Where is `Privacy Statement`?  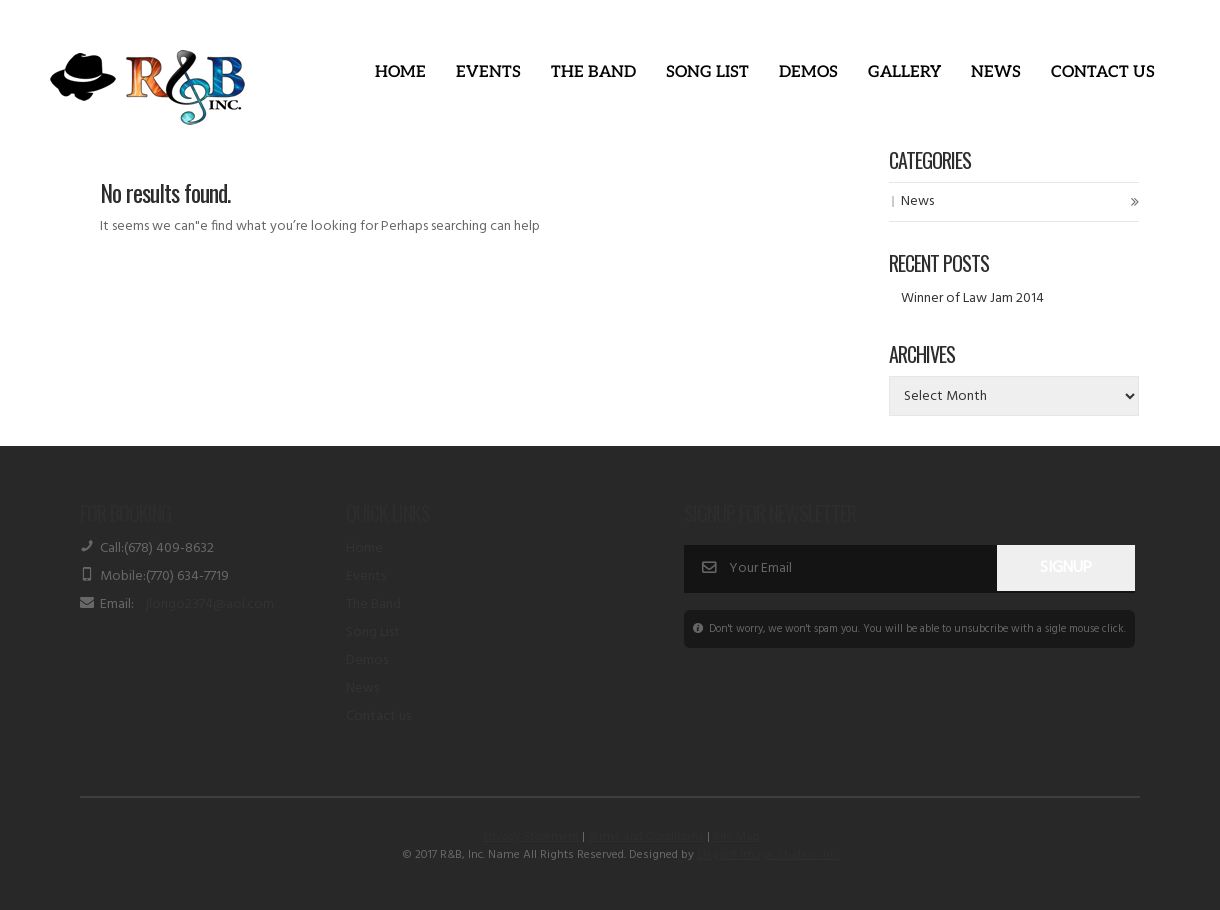
Privacy Statement is located at coordinates (531, 837).